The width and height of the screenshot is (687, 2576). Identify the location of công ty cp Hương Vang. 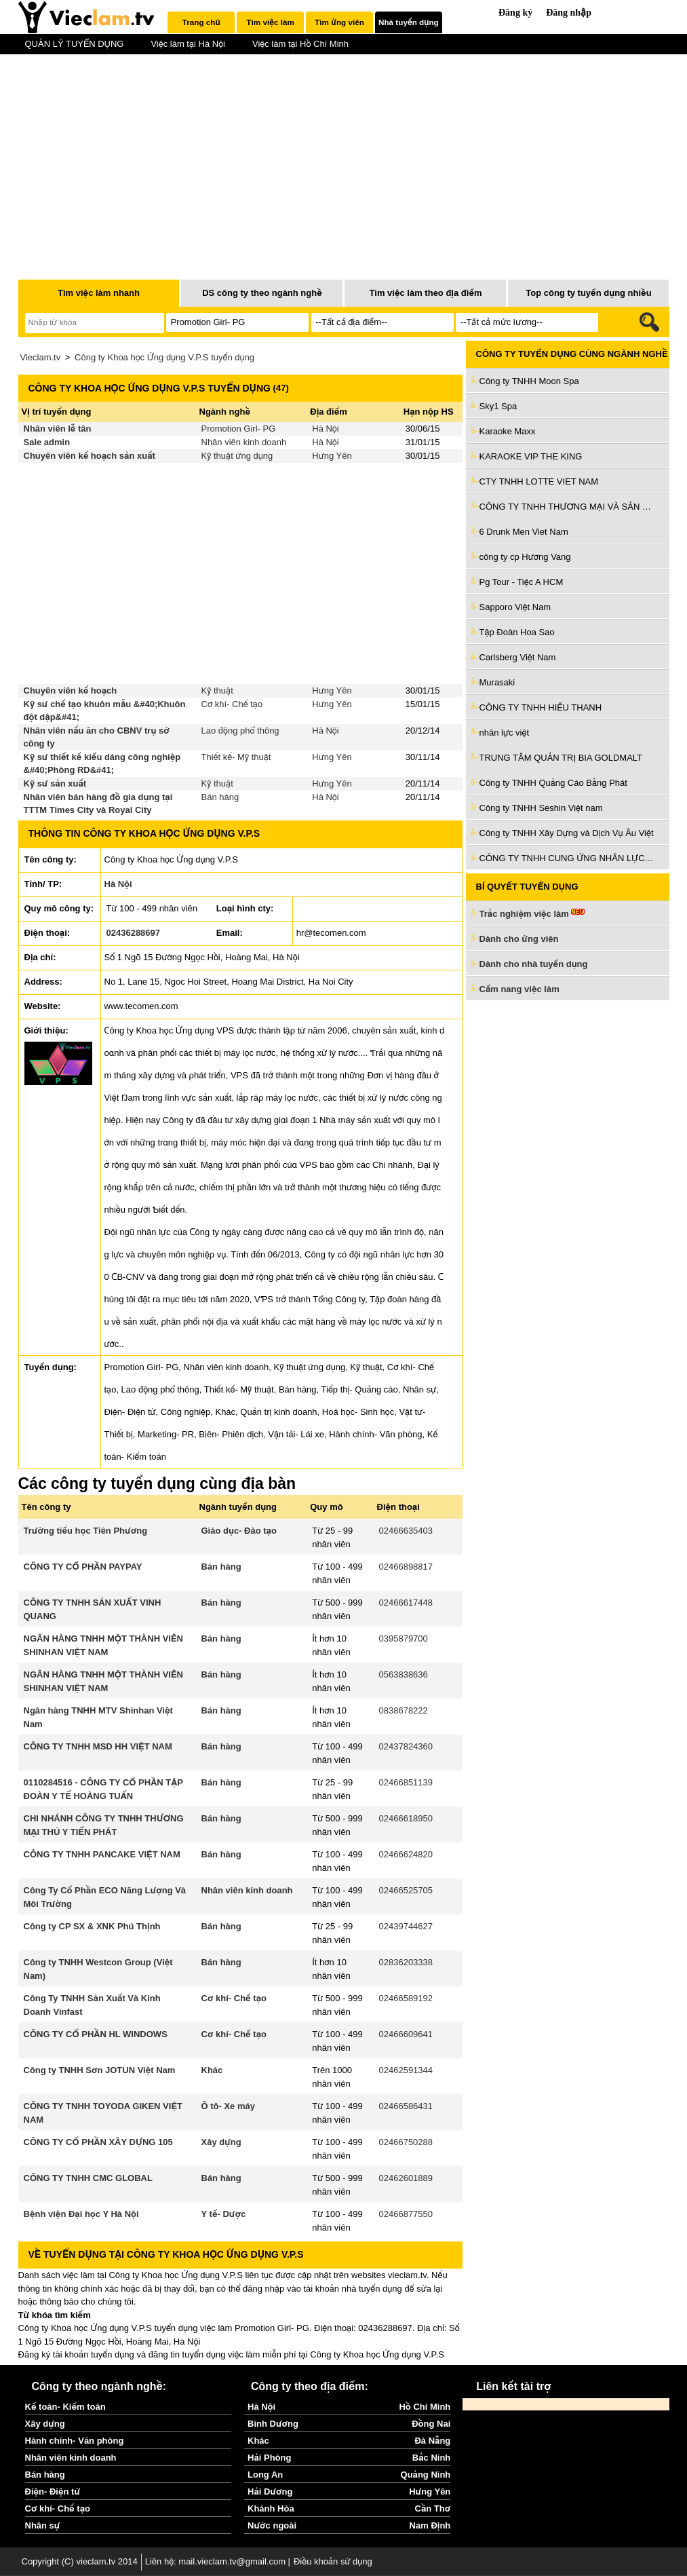
(525, 557).